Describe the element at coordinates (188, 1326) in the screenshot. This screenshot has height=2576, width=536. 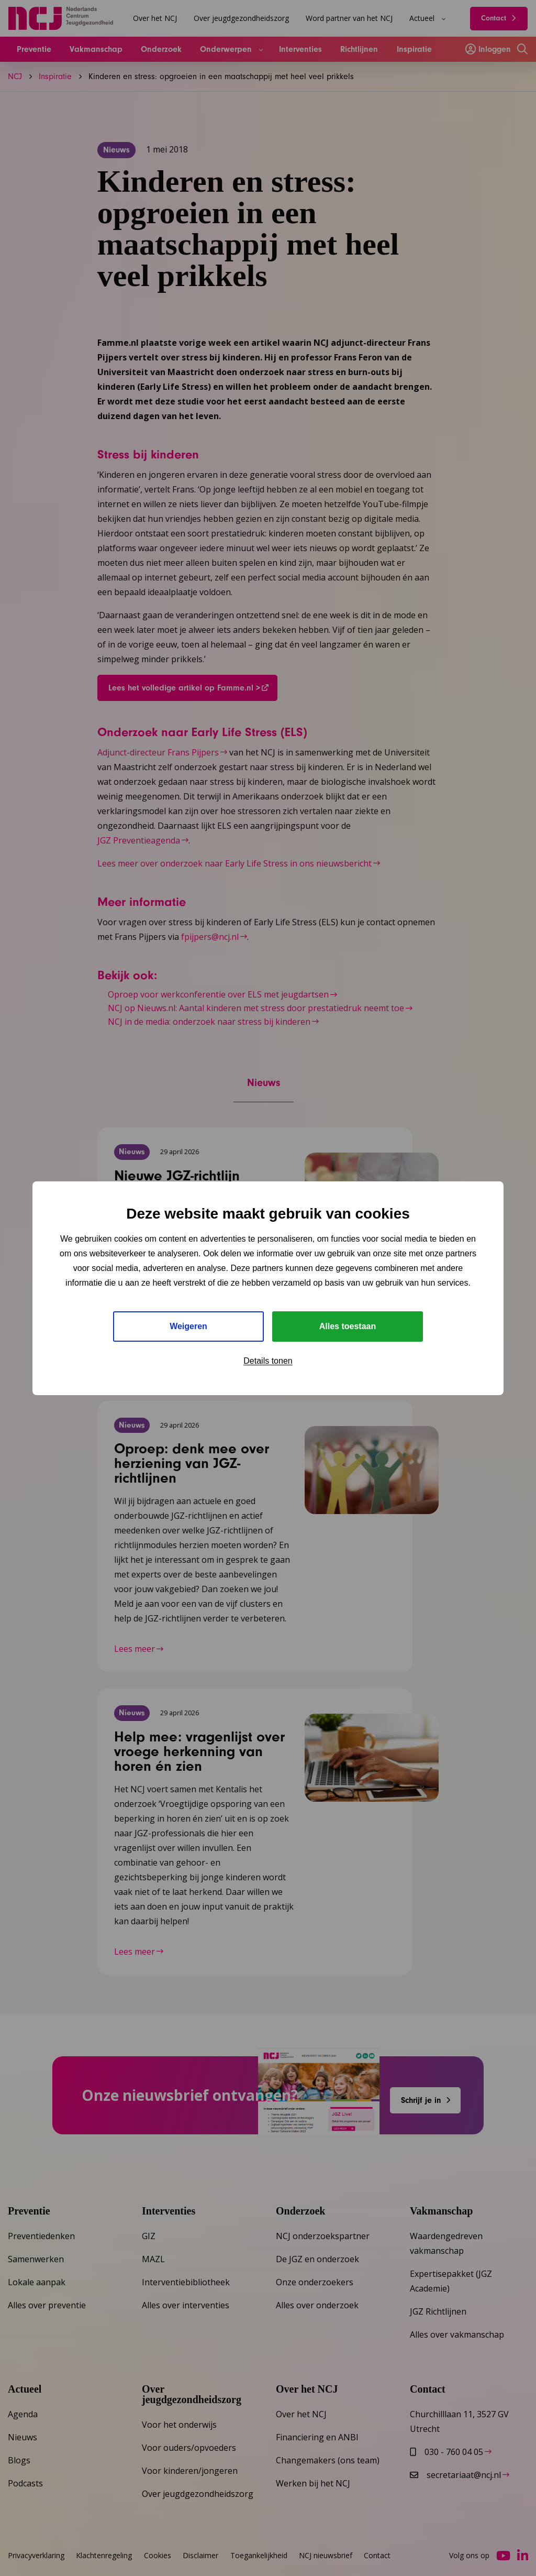
I see `Weigeren` at that location.